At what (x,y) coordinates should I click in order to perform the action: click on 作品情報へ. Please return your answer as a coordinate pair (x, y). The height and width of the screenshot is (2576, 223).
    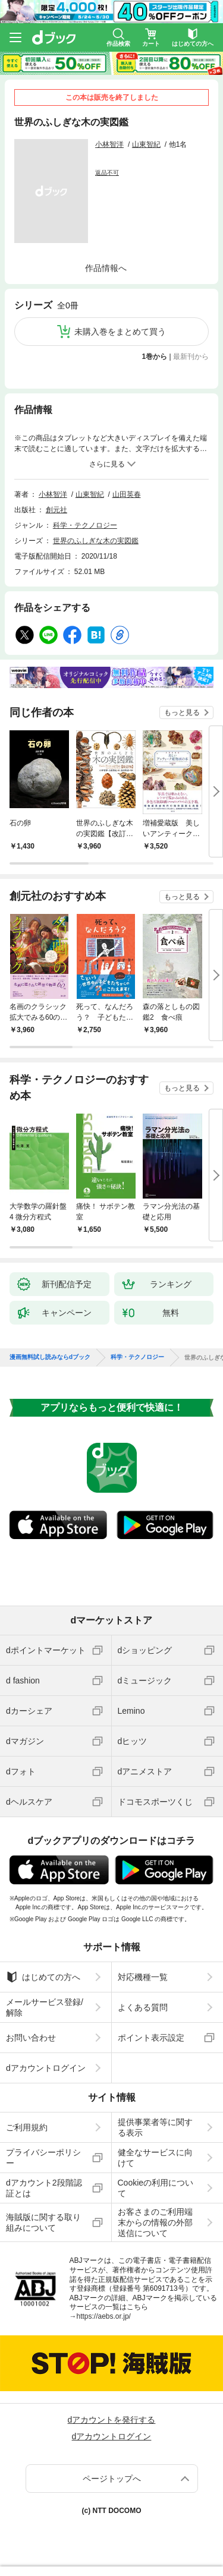
    Looking at the image, I should click on (106, 268).